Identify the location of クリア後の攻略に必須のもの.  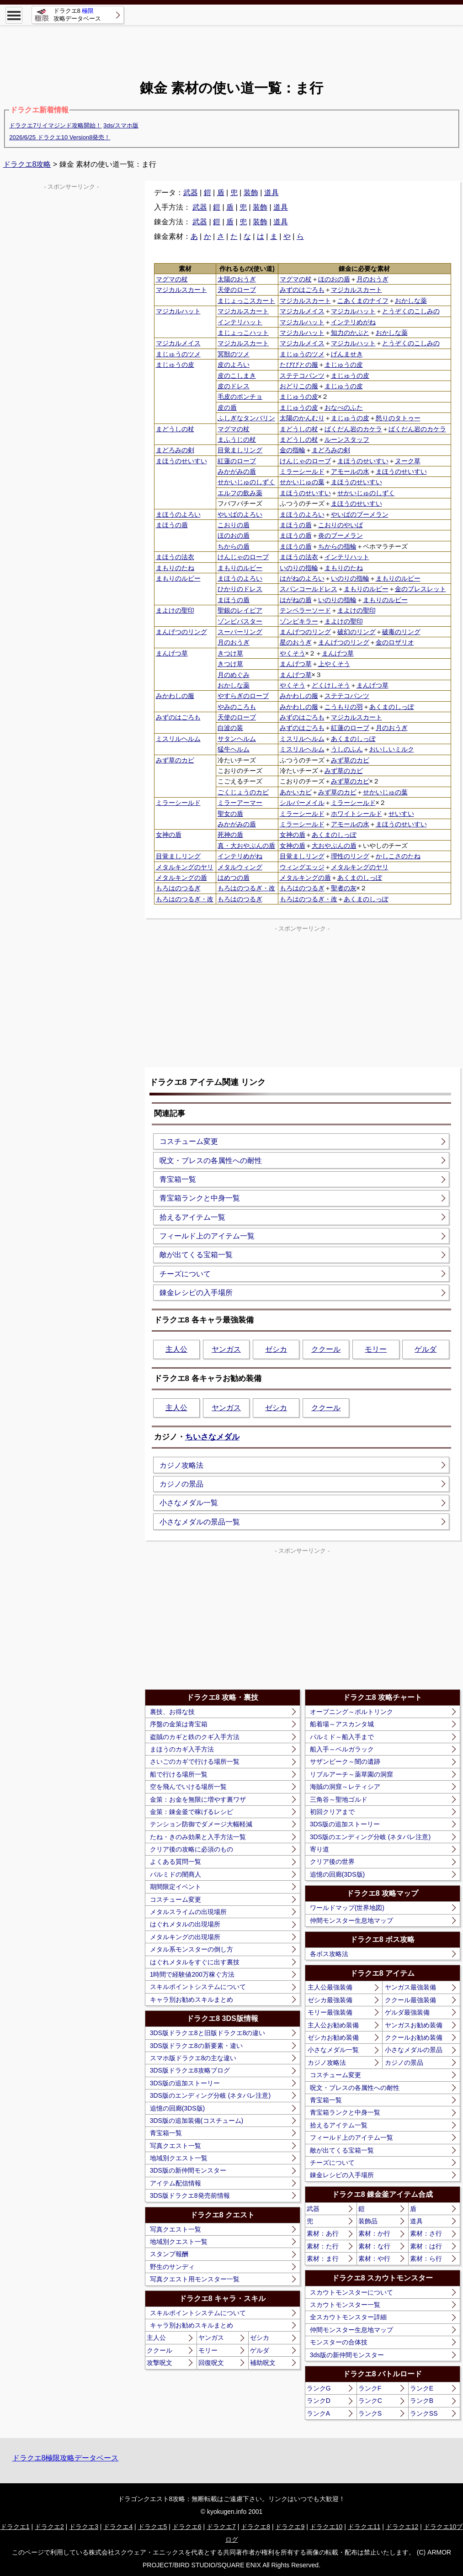
(191, 1849).